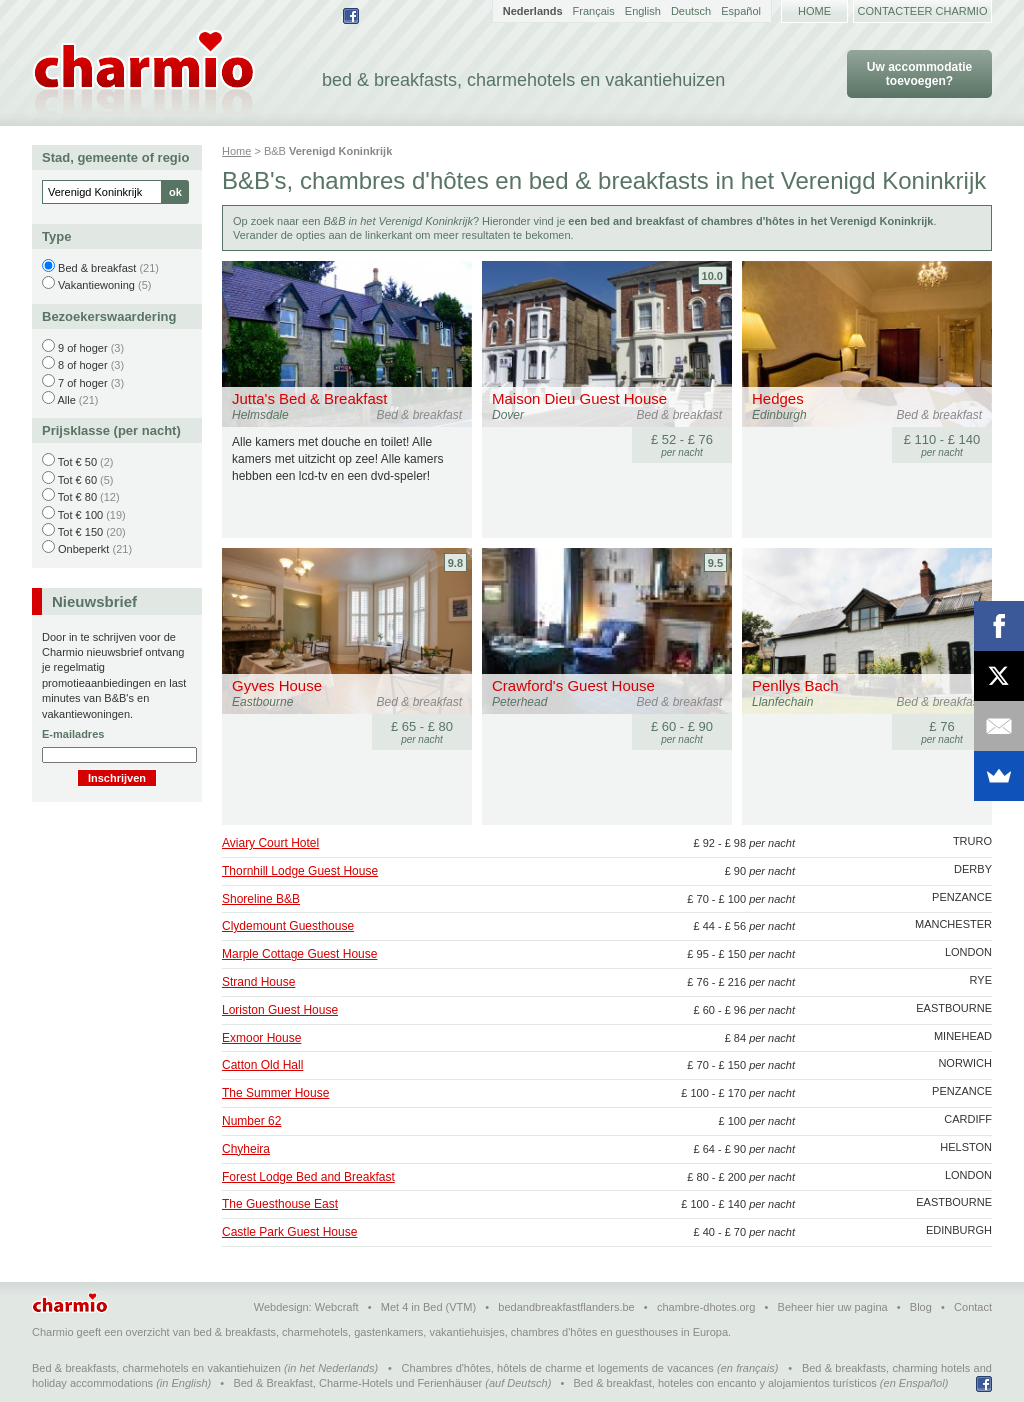  What do you see at coordinates (706, 1307) in the screenshot?
I see `chambre-dhotes.org` at bounding box center [706, 1307].